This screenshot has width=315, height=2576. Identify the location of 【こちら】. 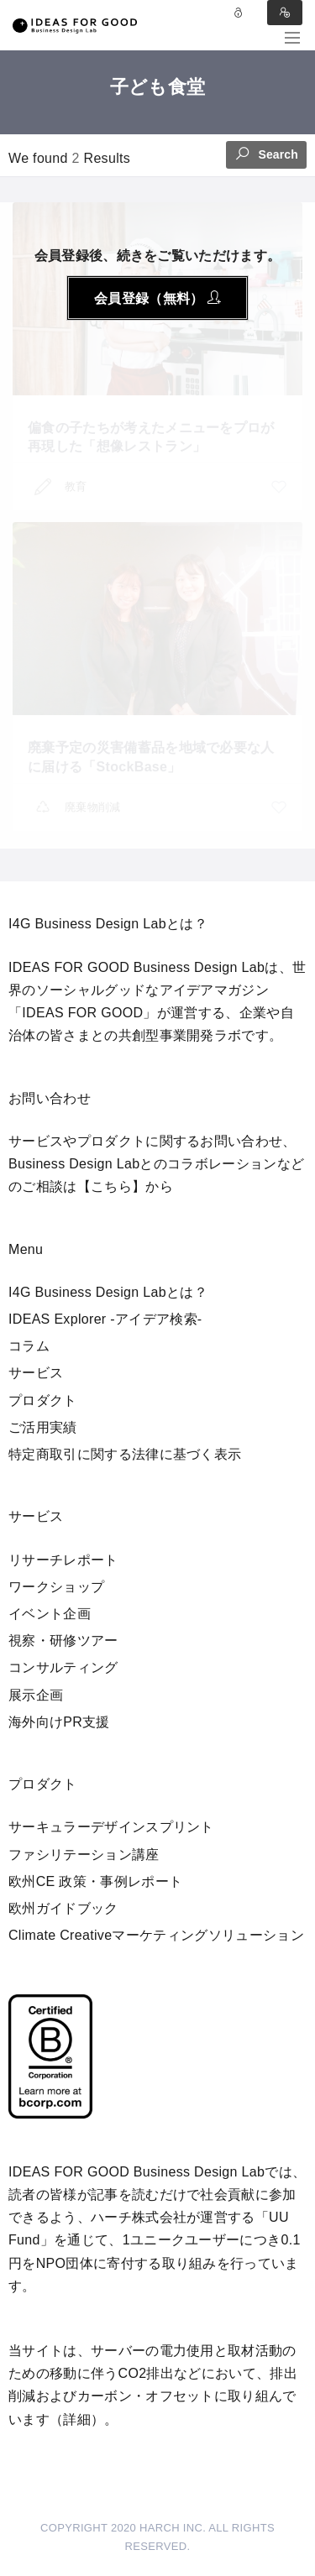
(111, 1186).